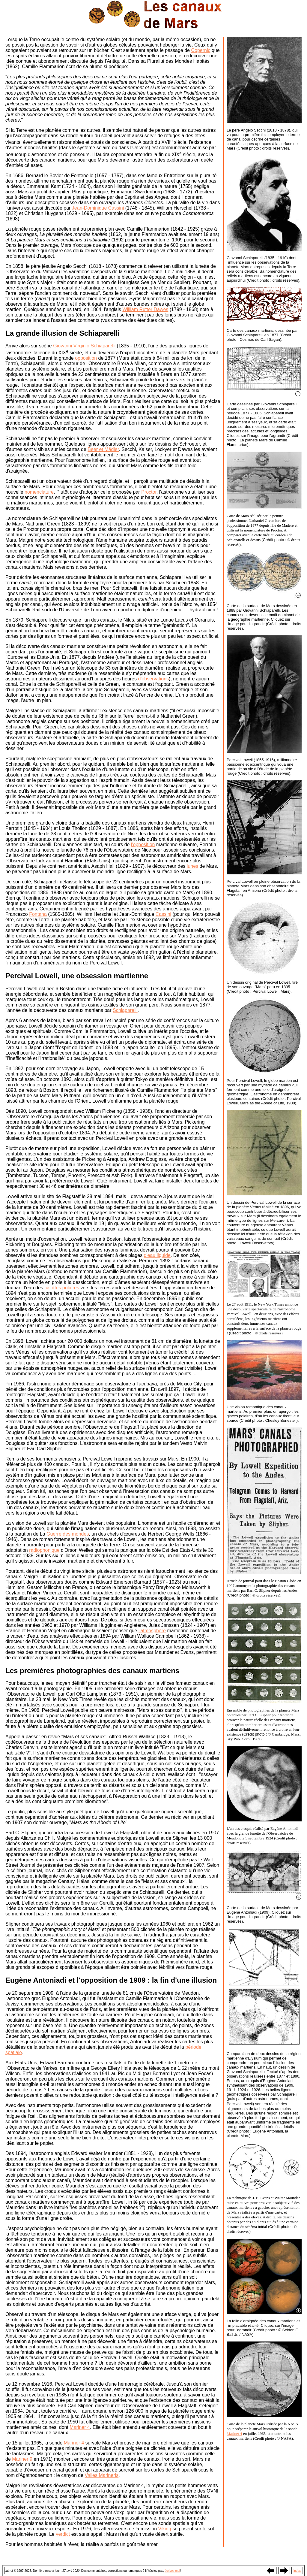  Describe the element at coordinates (80, 266) in the screenshot. I see `Secchi` at that location.